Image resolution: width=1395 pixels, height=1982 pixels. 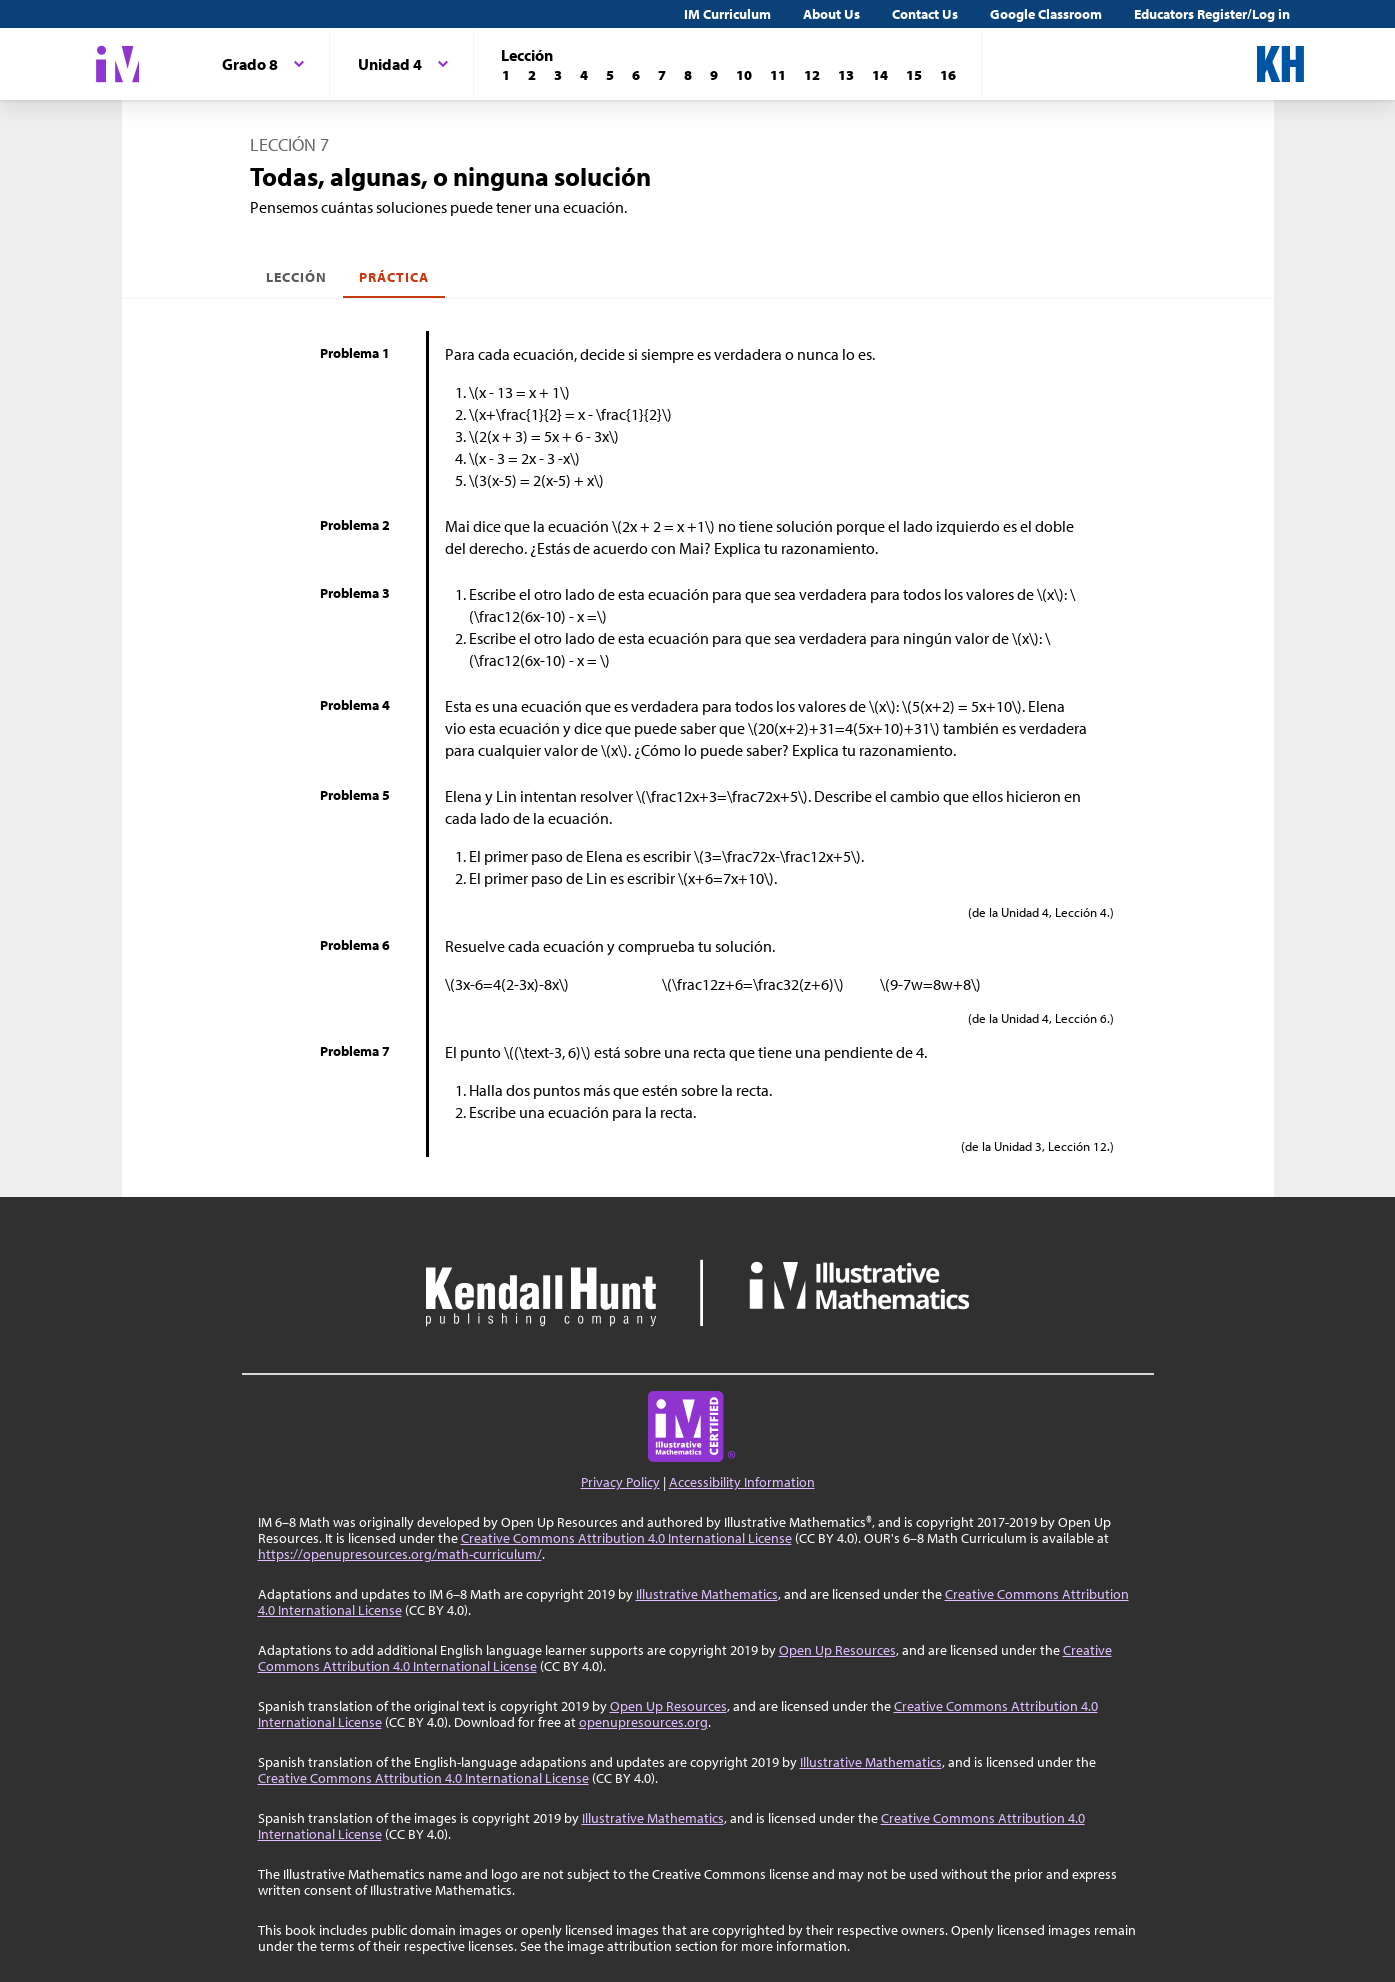 I want to click on https://openupresources.org/math-curriculum/, so click(x=400, y=1554).